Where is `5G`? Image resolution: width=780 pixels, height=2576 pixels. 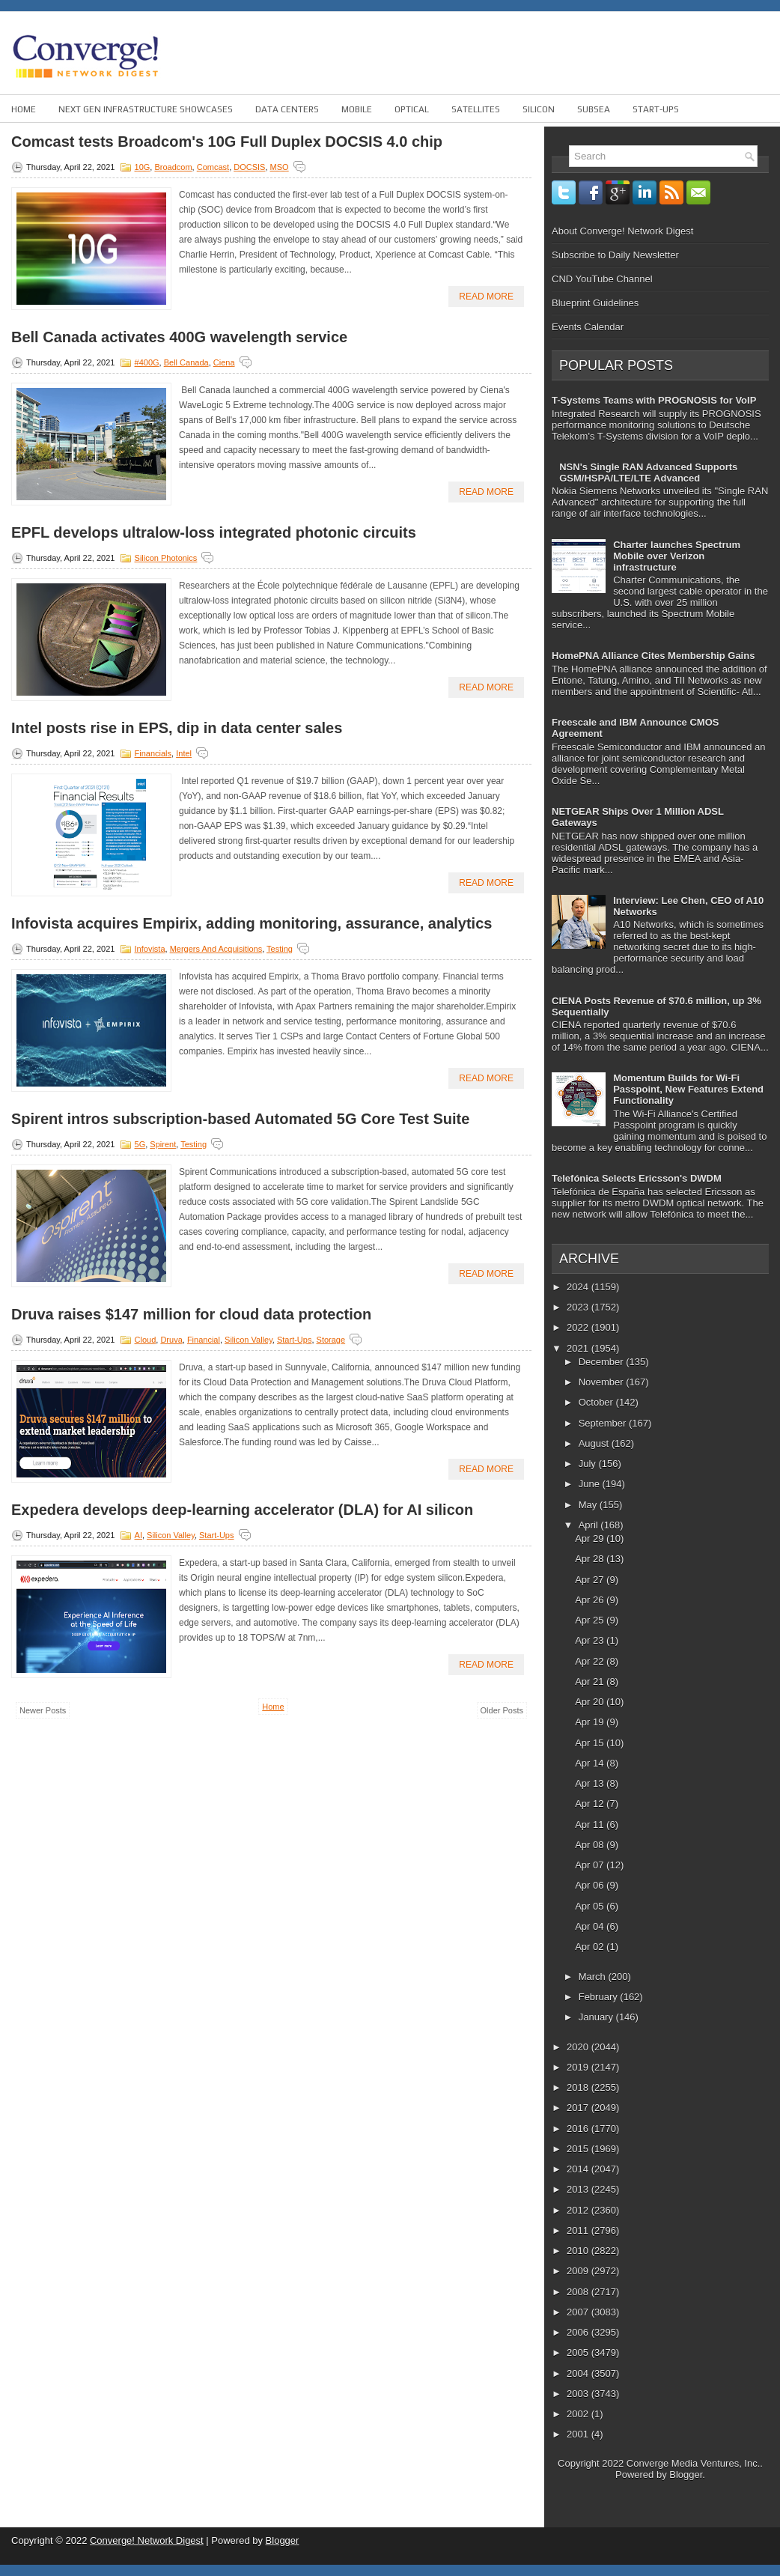
5G is located at coordinates (140, 1144).